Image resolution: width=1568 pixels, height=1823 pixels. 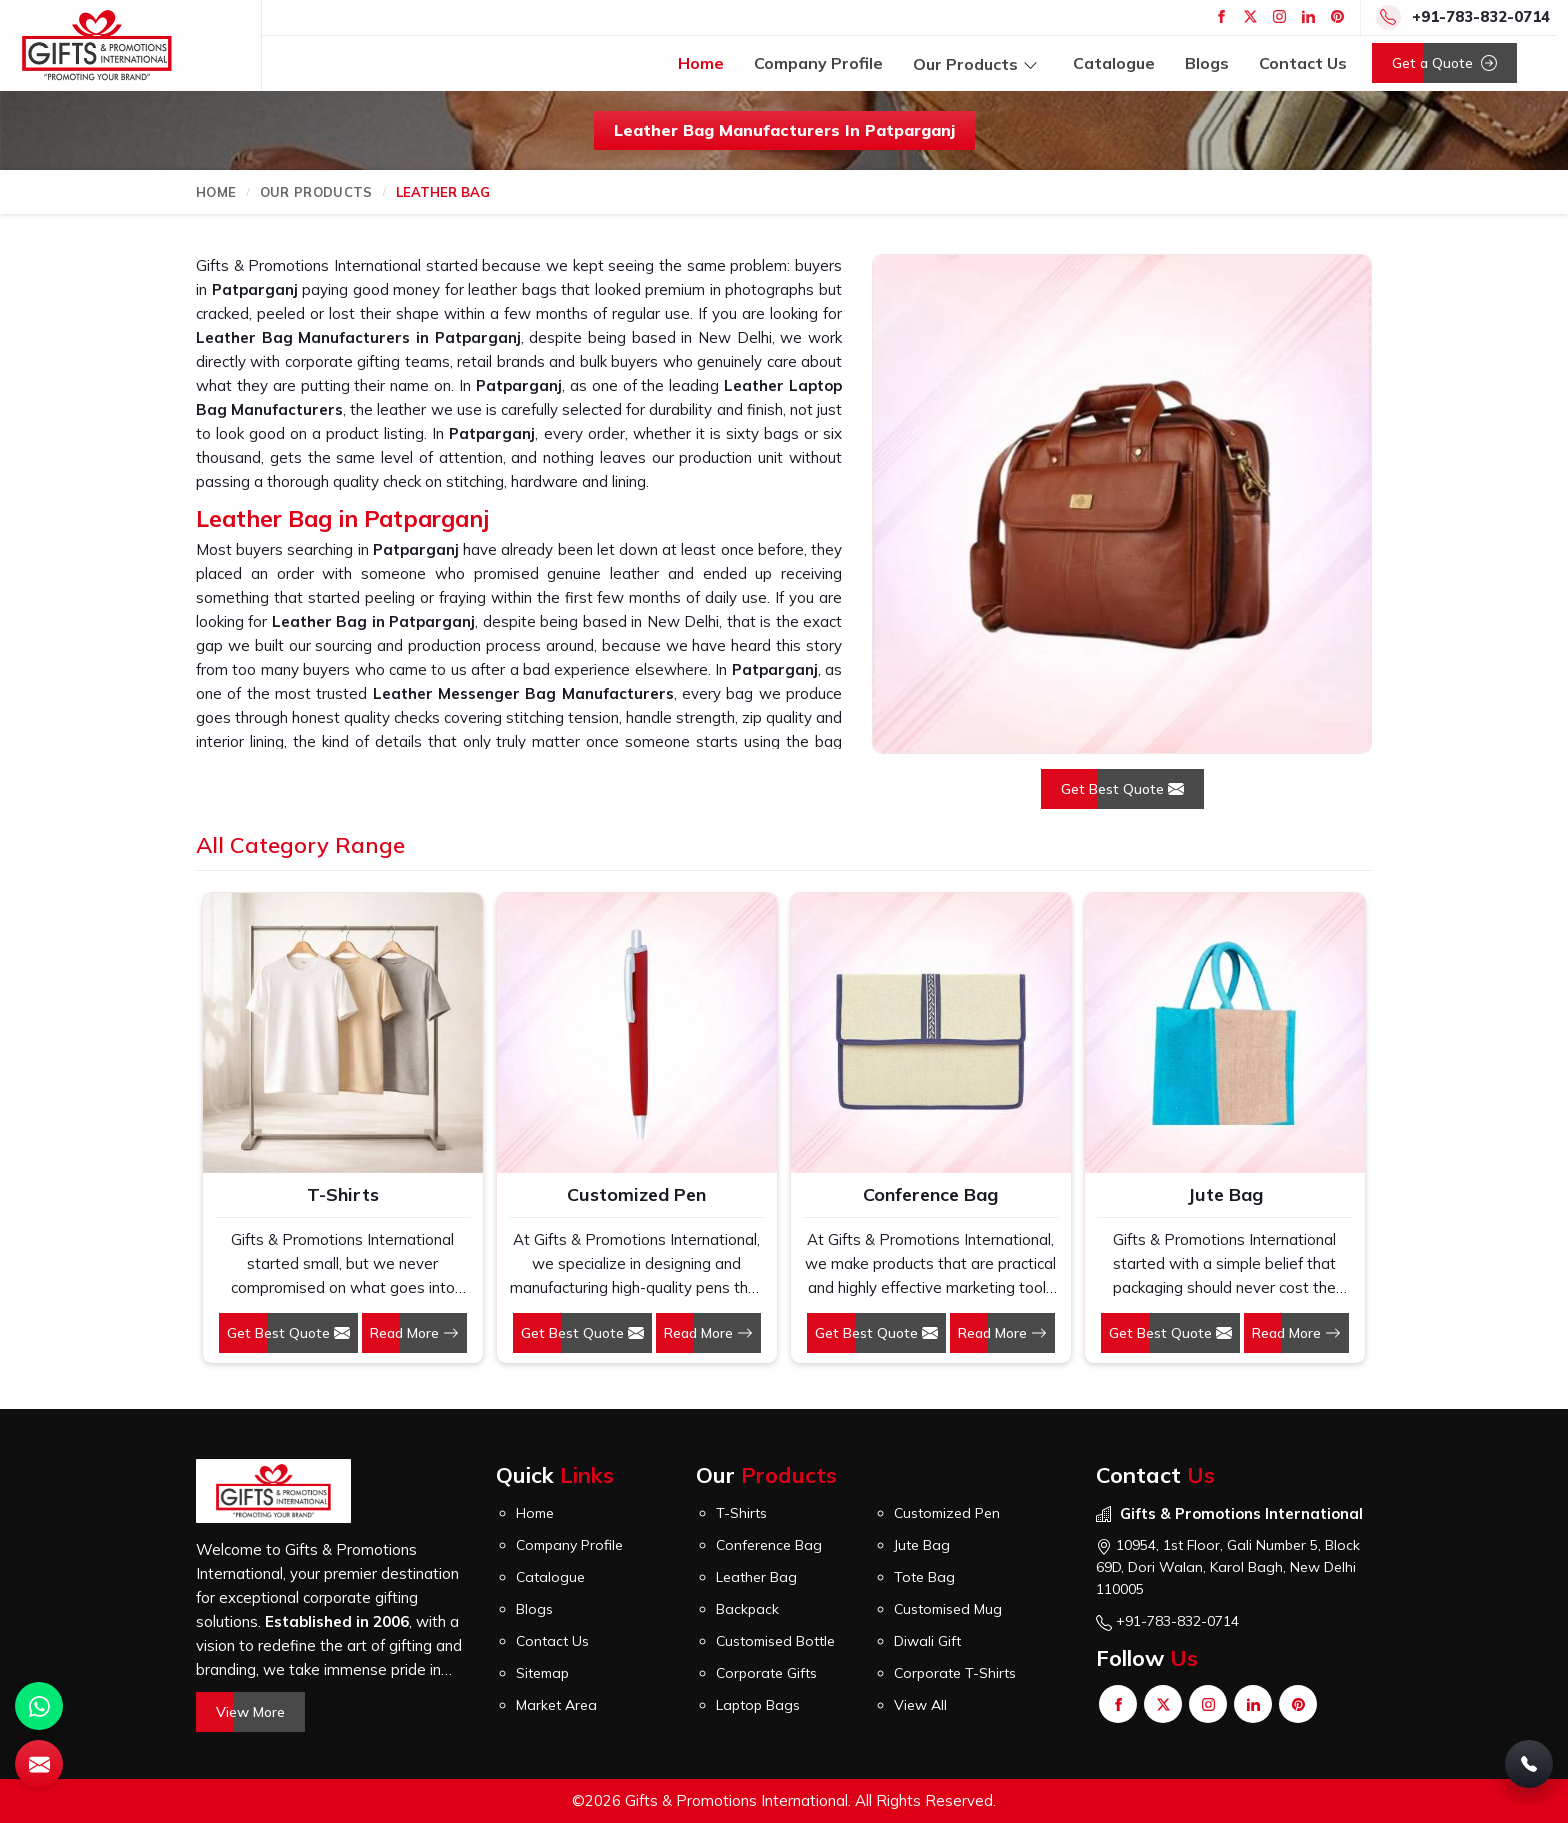 What do you see at coordinates (775, 1641) in the screenshot?
I see `Customised Bottle` at bounding box center [775, 1641].